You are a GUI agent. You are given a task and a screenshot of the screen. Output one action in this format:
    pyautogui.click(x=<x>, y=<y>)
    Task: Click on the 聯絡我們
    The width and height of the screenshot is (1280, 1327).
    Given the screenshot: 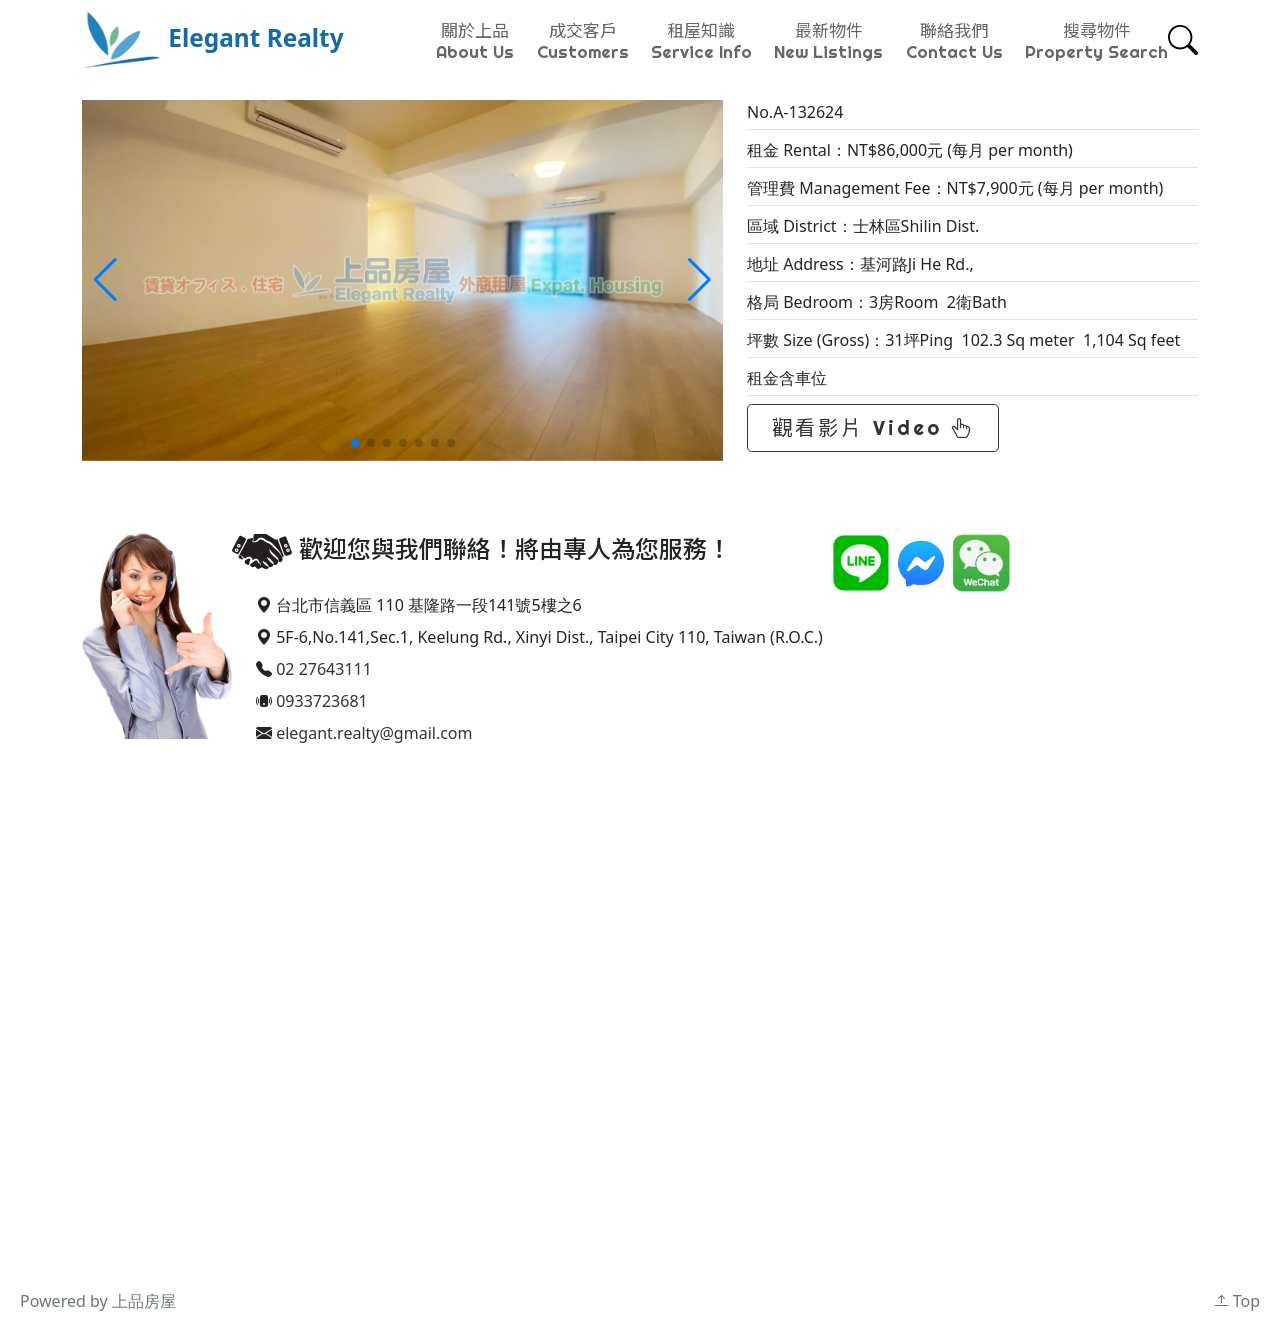 What is the action you would take?
    pyautogui.click(x=954, y=41)
    